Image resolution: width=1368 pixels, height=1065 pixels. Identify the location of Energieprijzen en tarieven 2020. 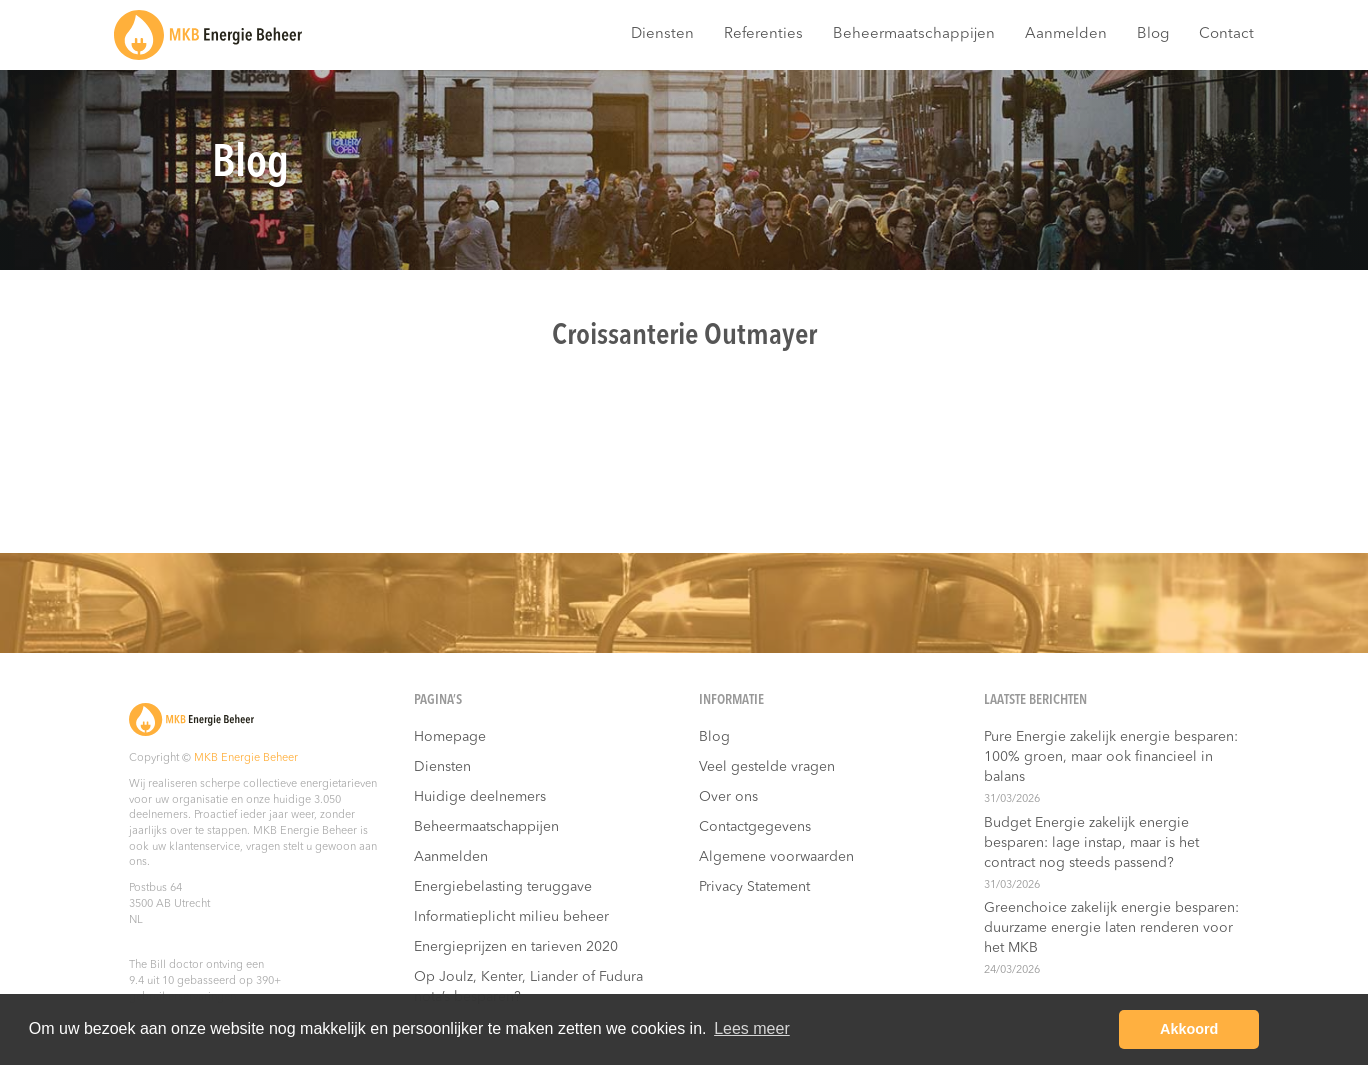
(516, 947).